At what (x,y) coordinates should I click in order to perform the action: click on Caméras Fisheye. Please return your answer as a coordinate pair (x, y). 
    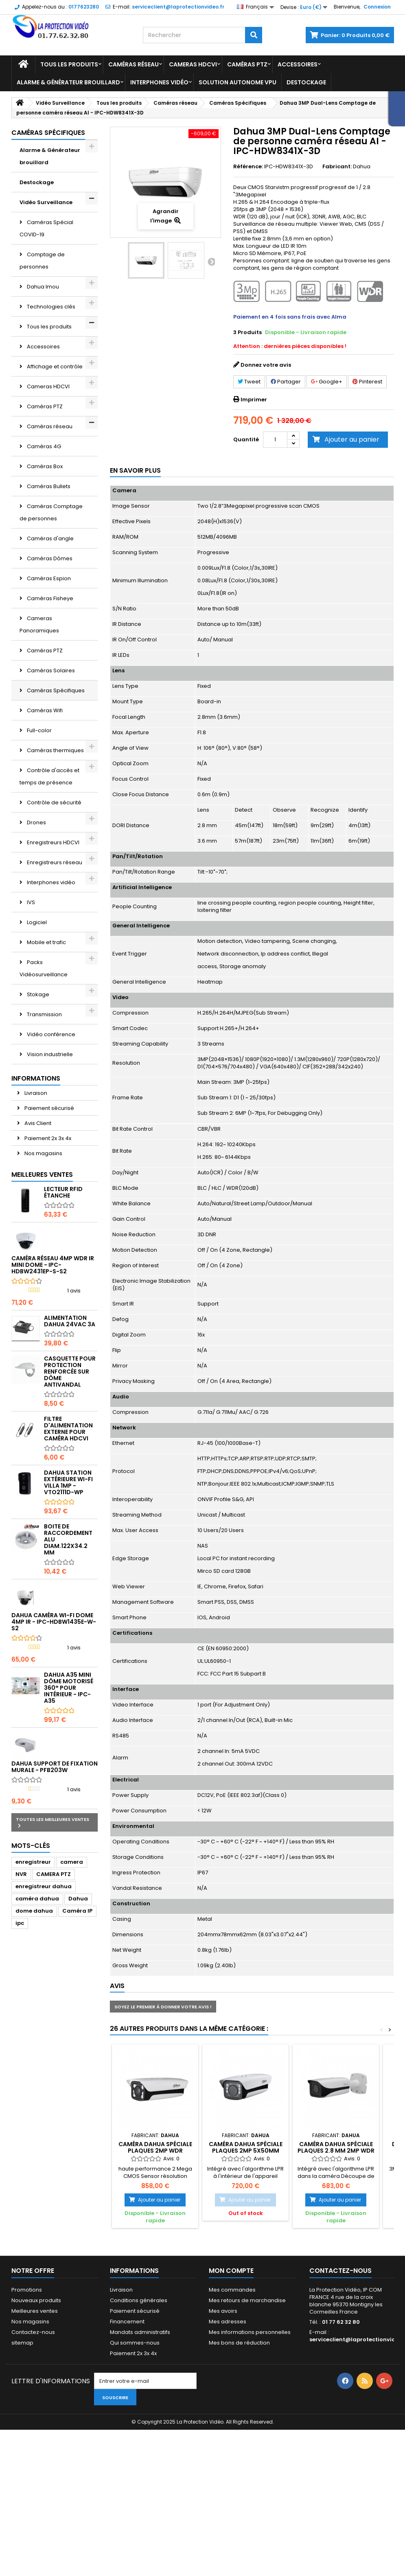
    Looking at the image, I should click on (49, 598).